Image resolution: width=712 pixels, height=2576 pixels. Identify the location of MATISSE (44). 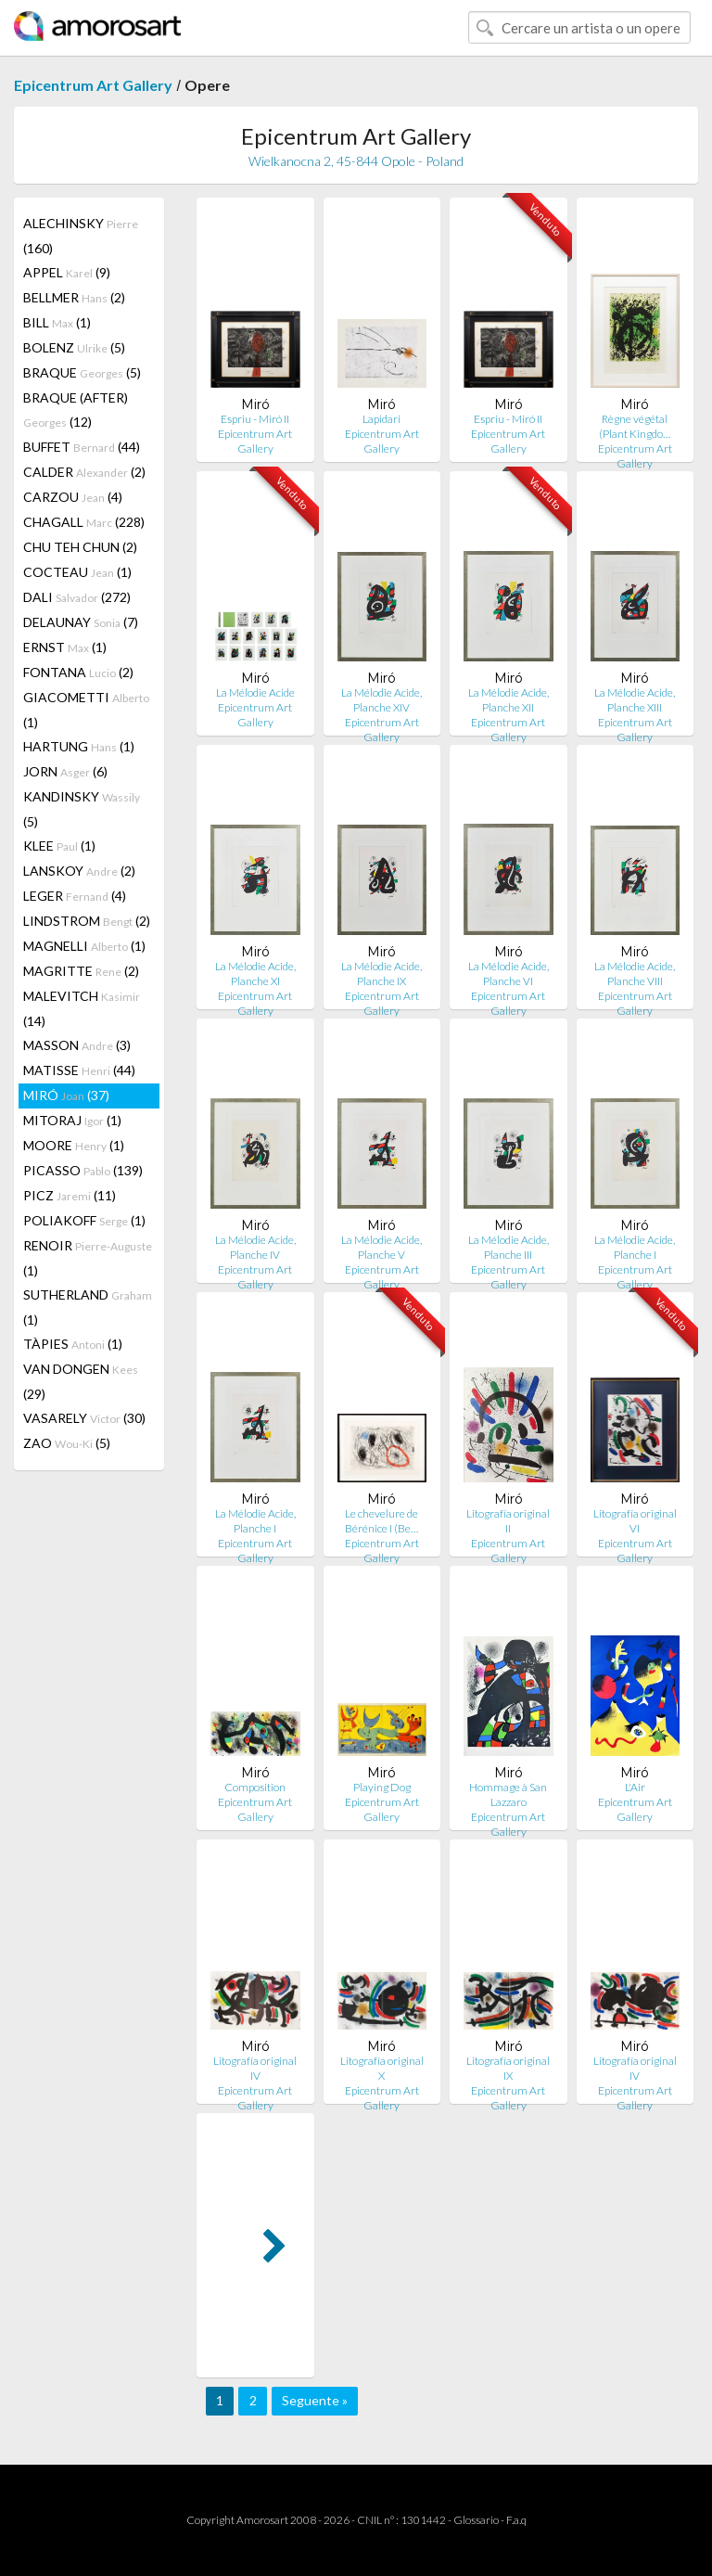
(79, 1070).